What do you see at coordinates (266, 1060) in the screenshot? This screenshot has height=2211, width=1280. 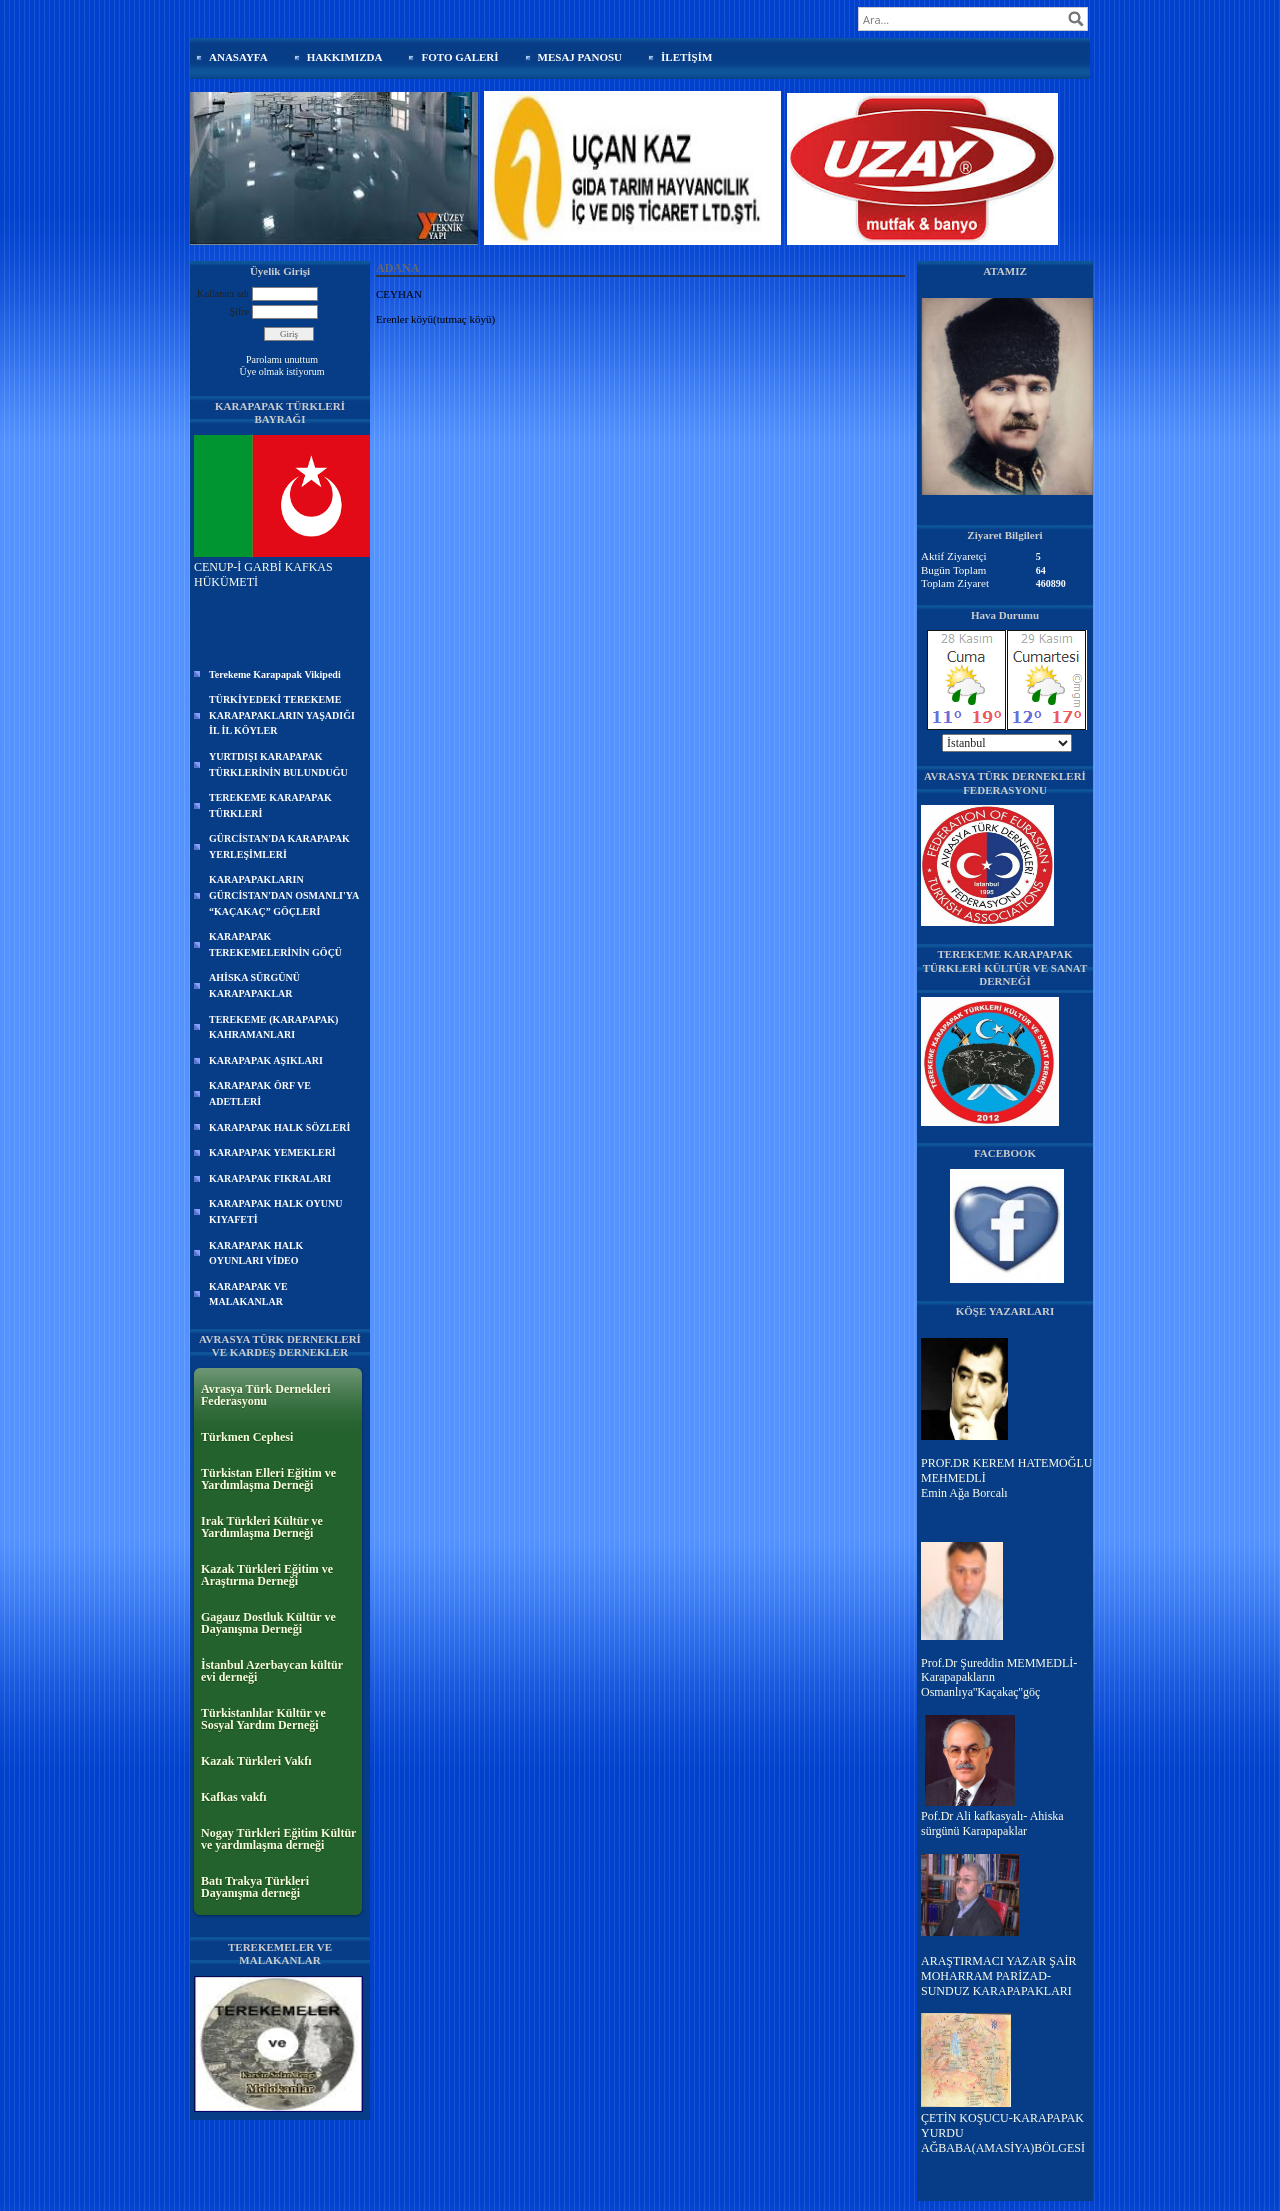 I see `KARAPAPAK AŞIKLARI` at bounding box center [266, 1060].